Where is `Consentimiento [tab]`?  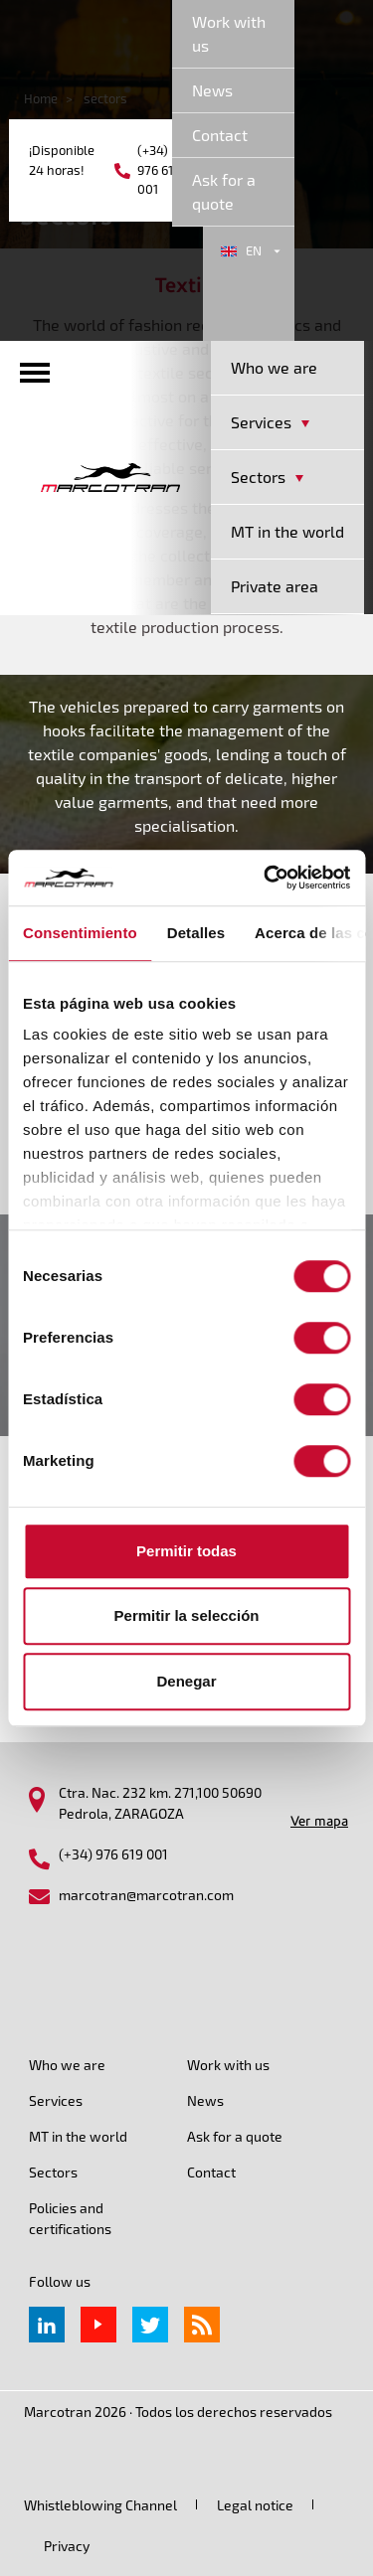
Consentimiento [tab] is located at coordinates (80, 932).